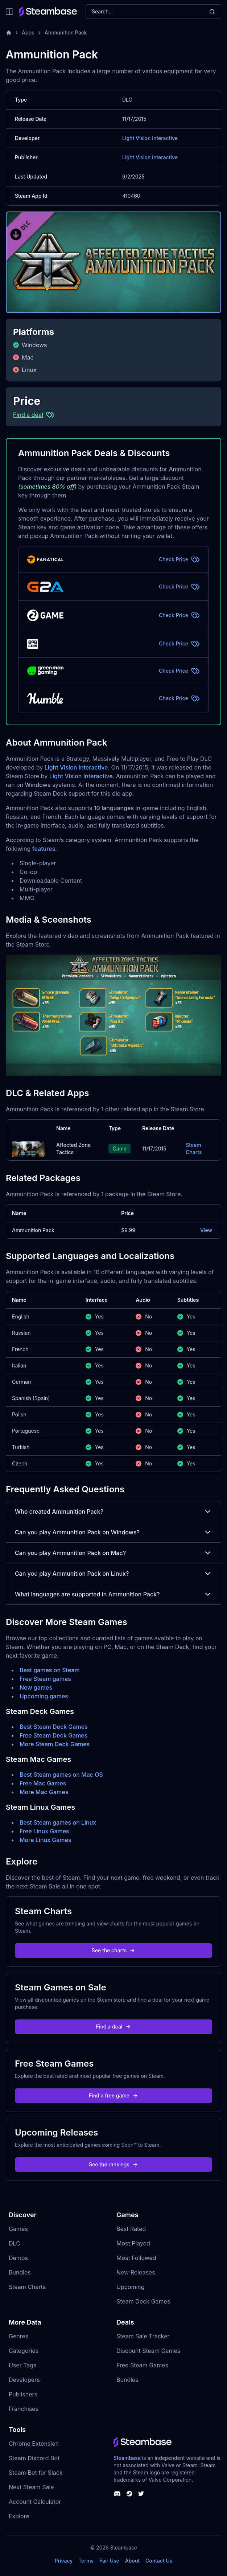 This screenshot has width=227, height=2576. I want to click on New games, so click(36, 1687).